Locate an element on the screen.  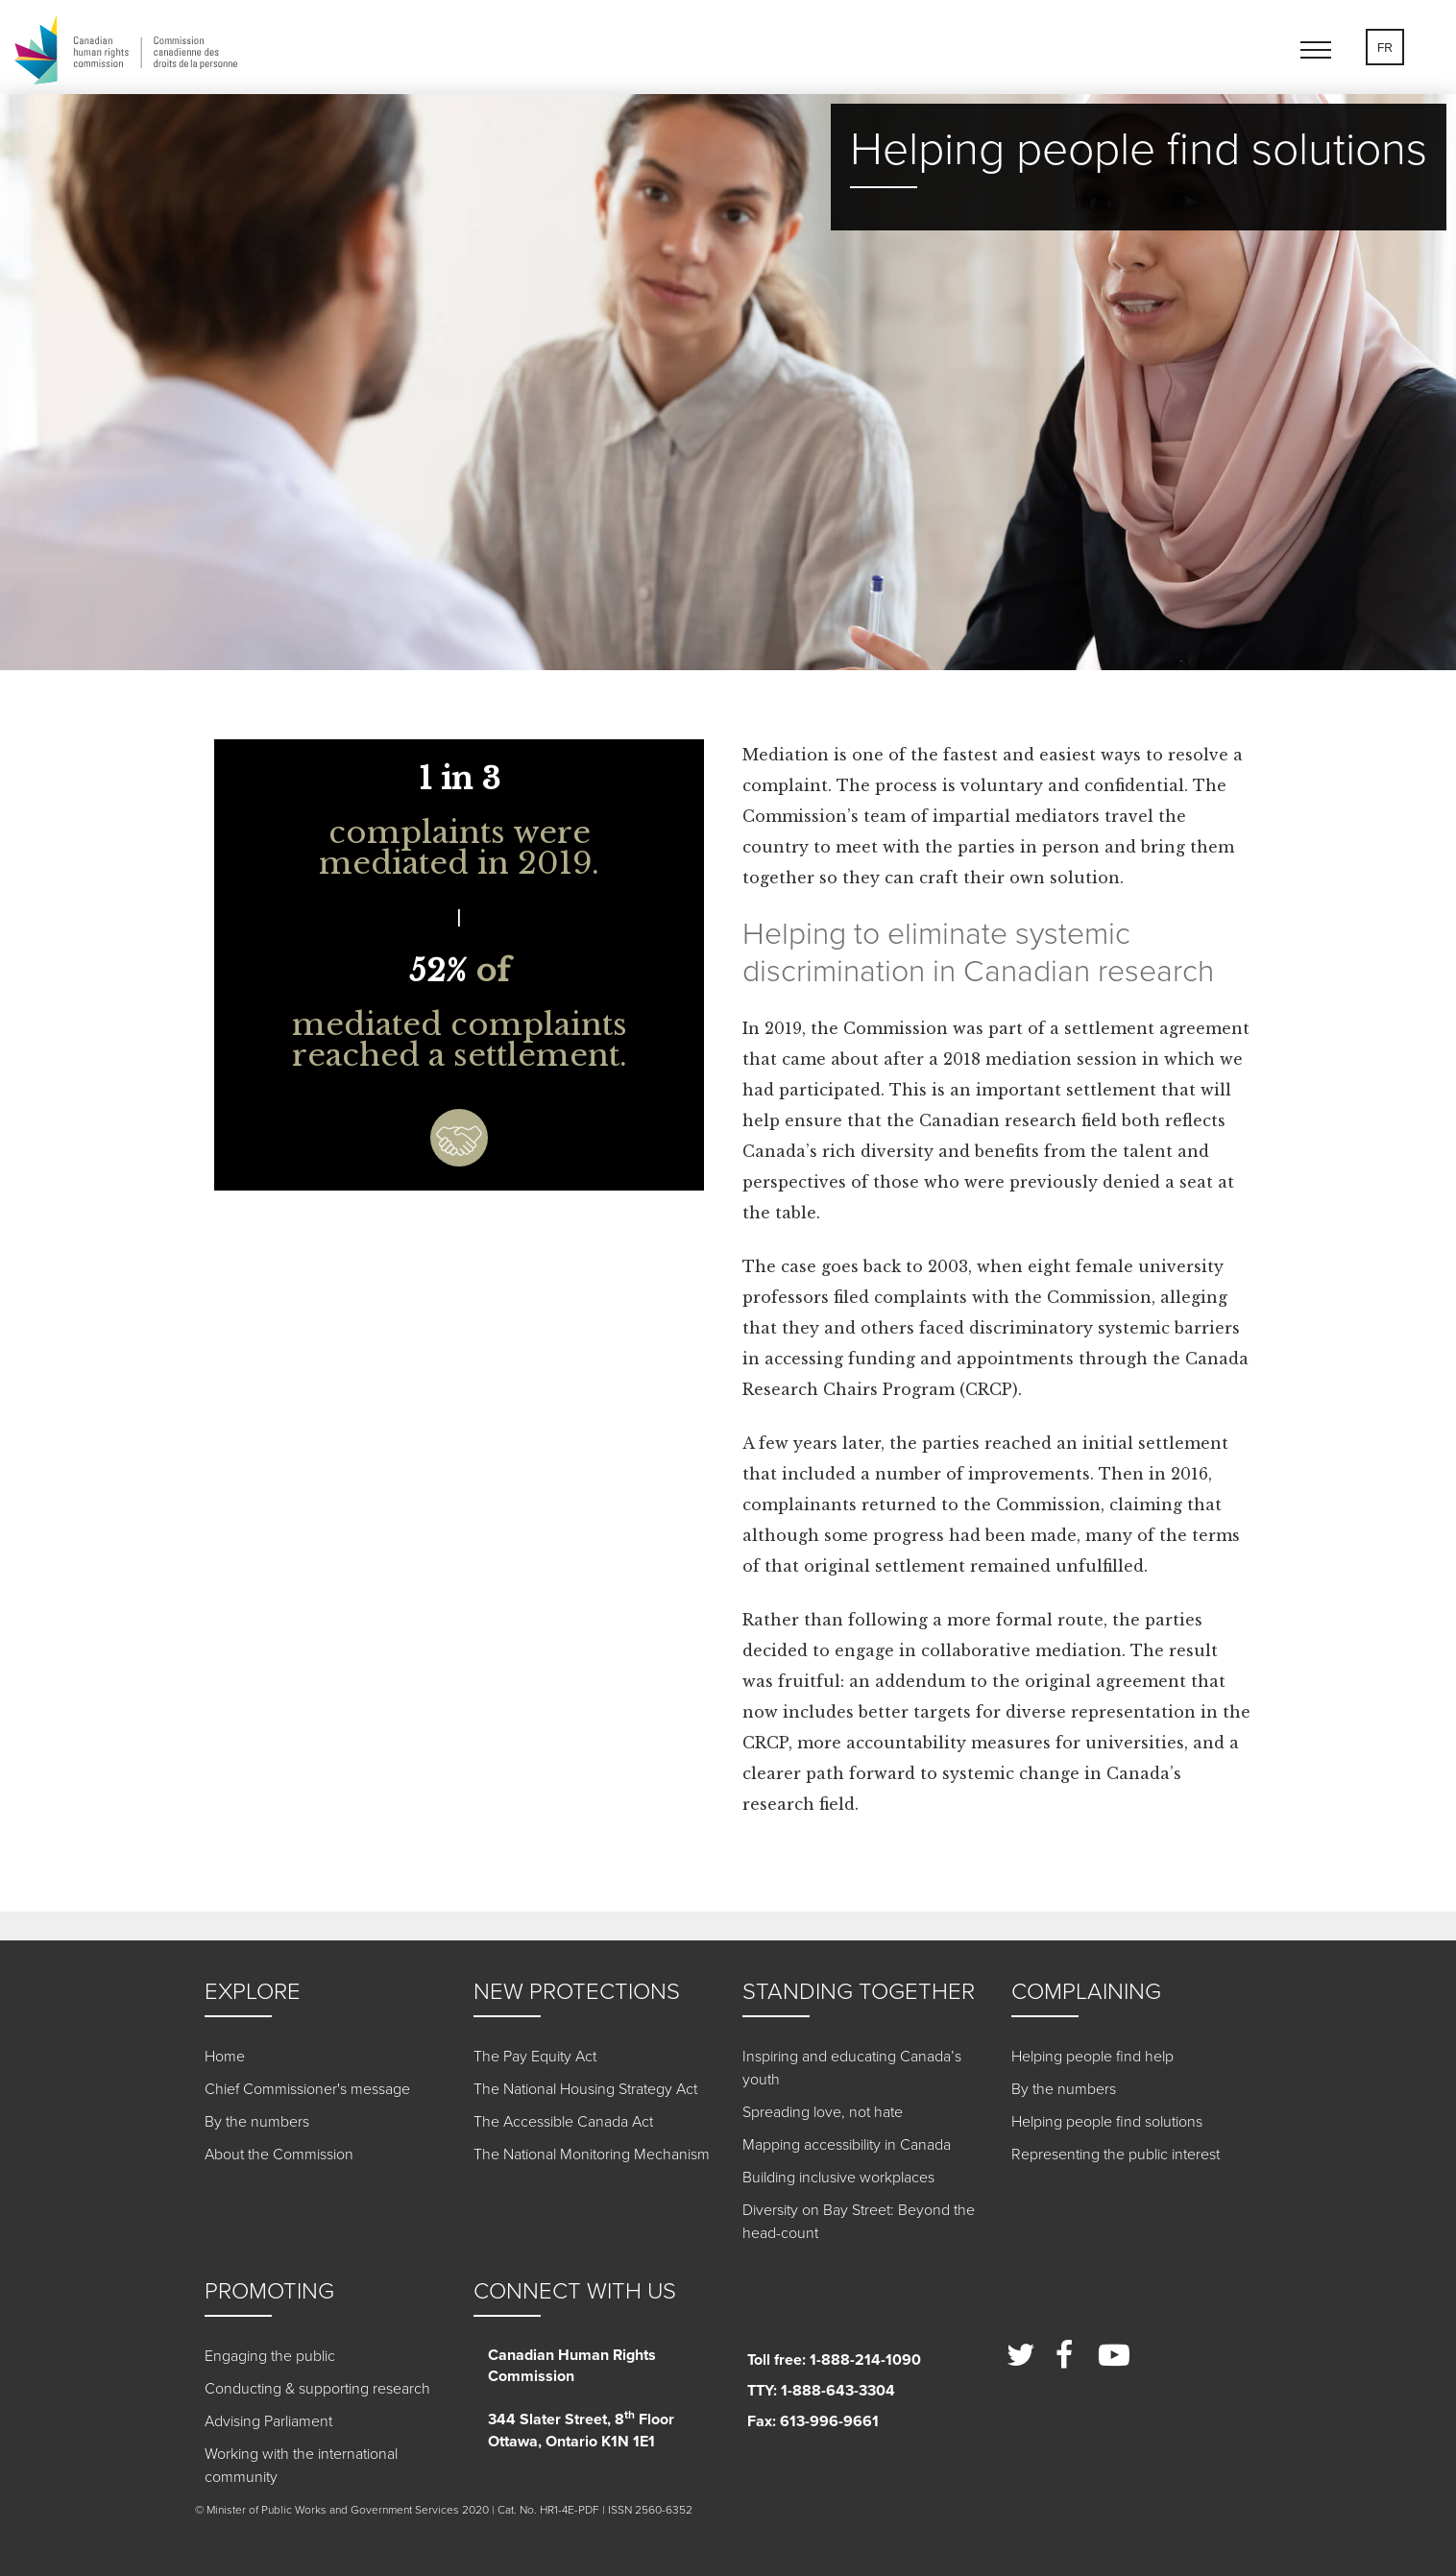
FR is located at coordinates (1385, 48).